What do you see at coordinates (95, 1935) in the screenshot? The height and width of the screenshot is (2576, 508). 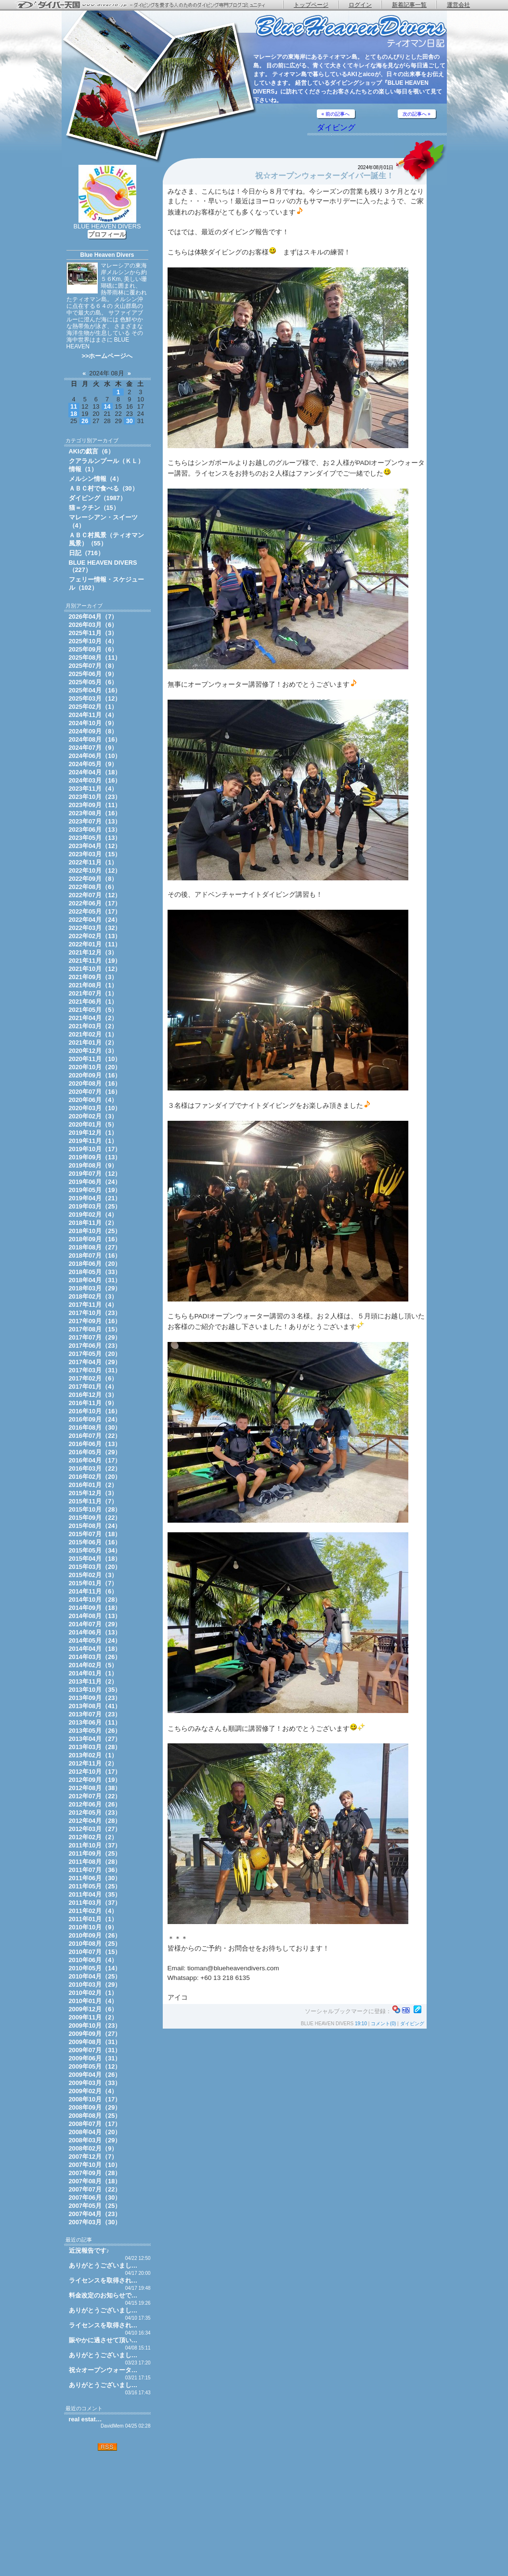 I see `2010年09月（26）` at bounding box center [95, 1935].